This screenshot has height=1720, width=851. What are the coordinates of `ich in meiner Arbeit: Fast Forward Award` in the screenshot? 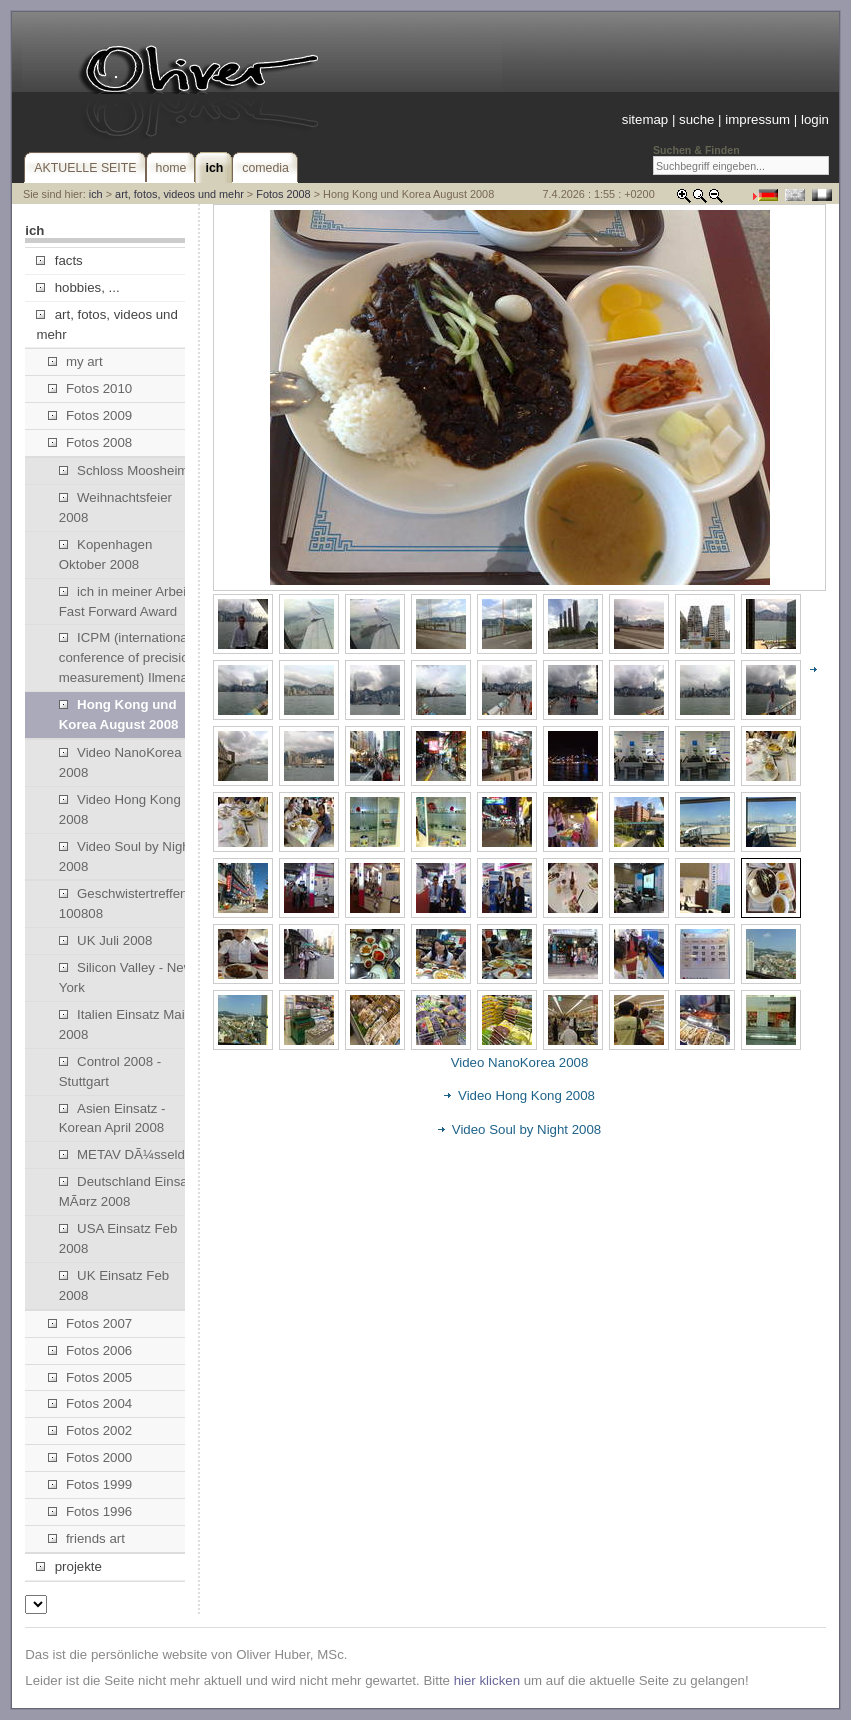 It's located at (126, 601).